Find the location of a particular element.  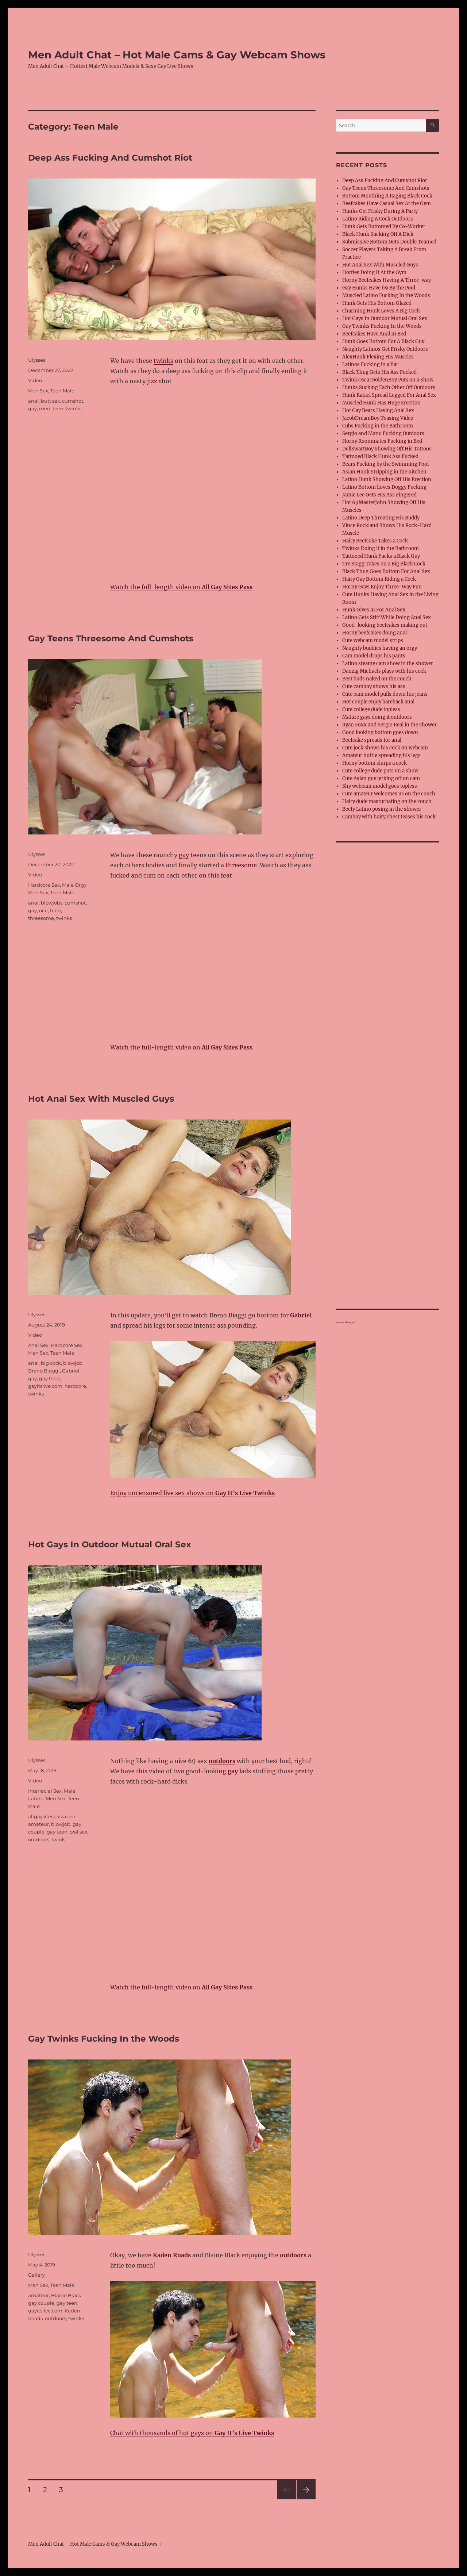

Men Sex is located at coordinates (38, 390).